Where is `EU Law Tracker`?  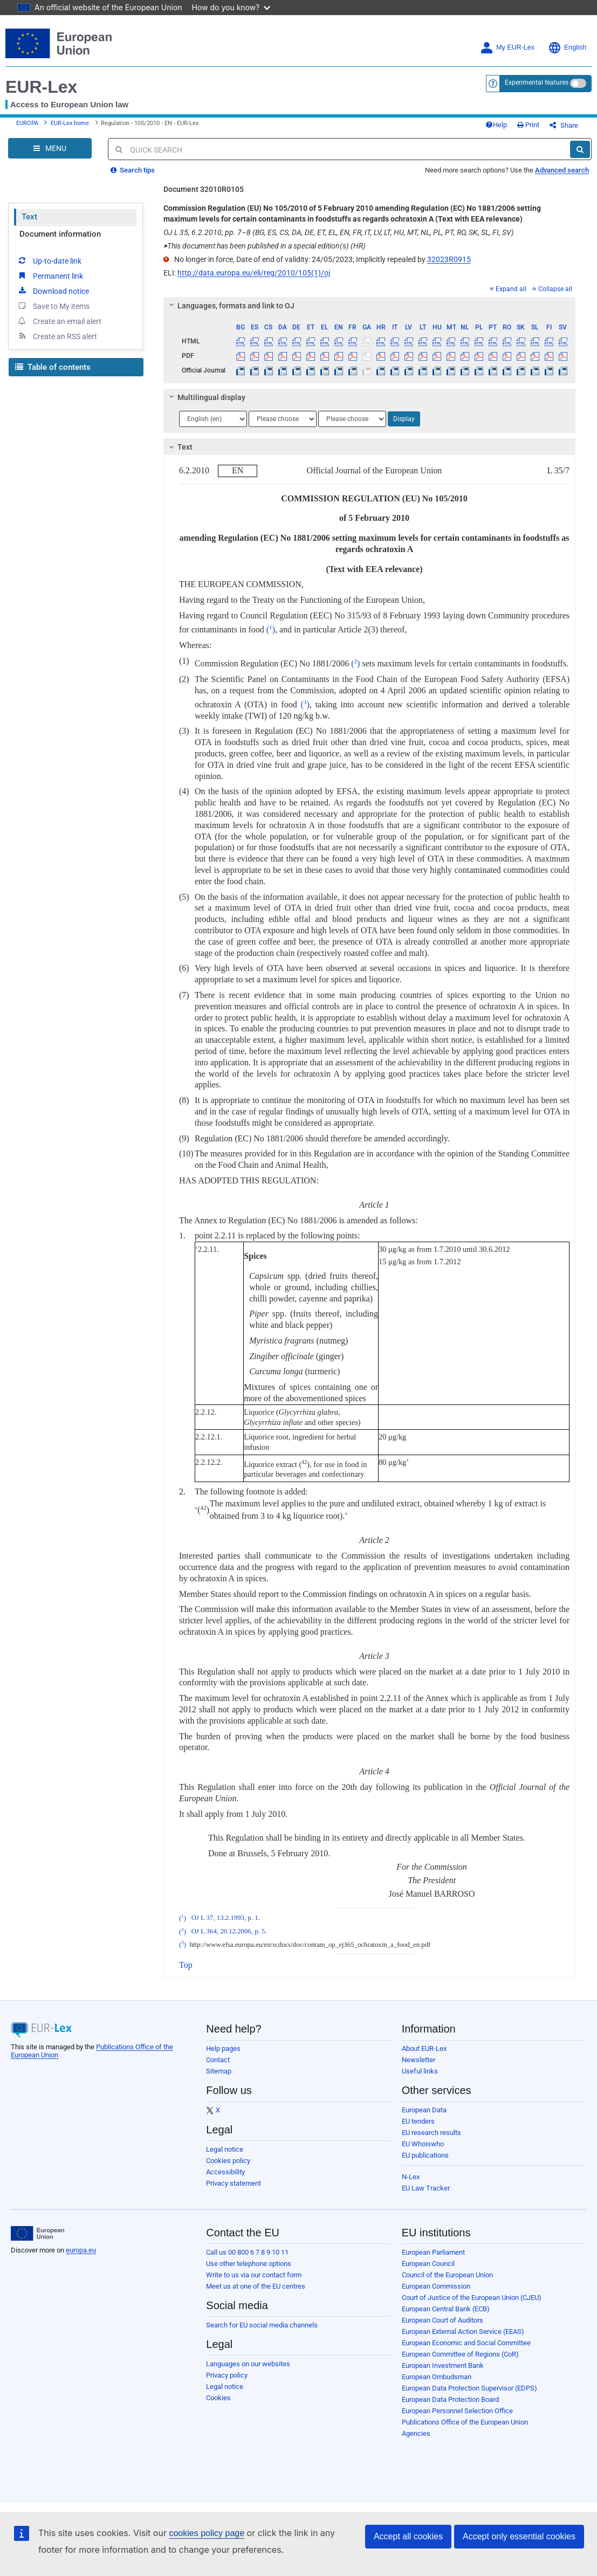
EU Law Tracker is located at coordinates (426, 2188).